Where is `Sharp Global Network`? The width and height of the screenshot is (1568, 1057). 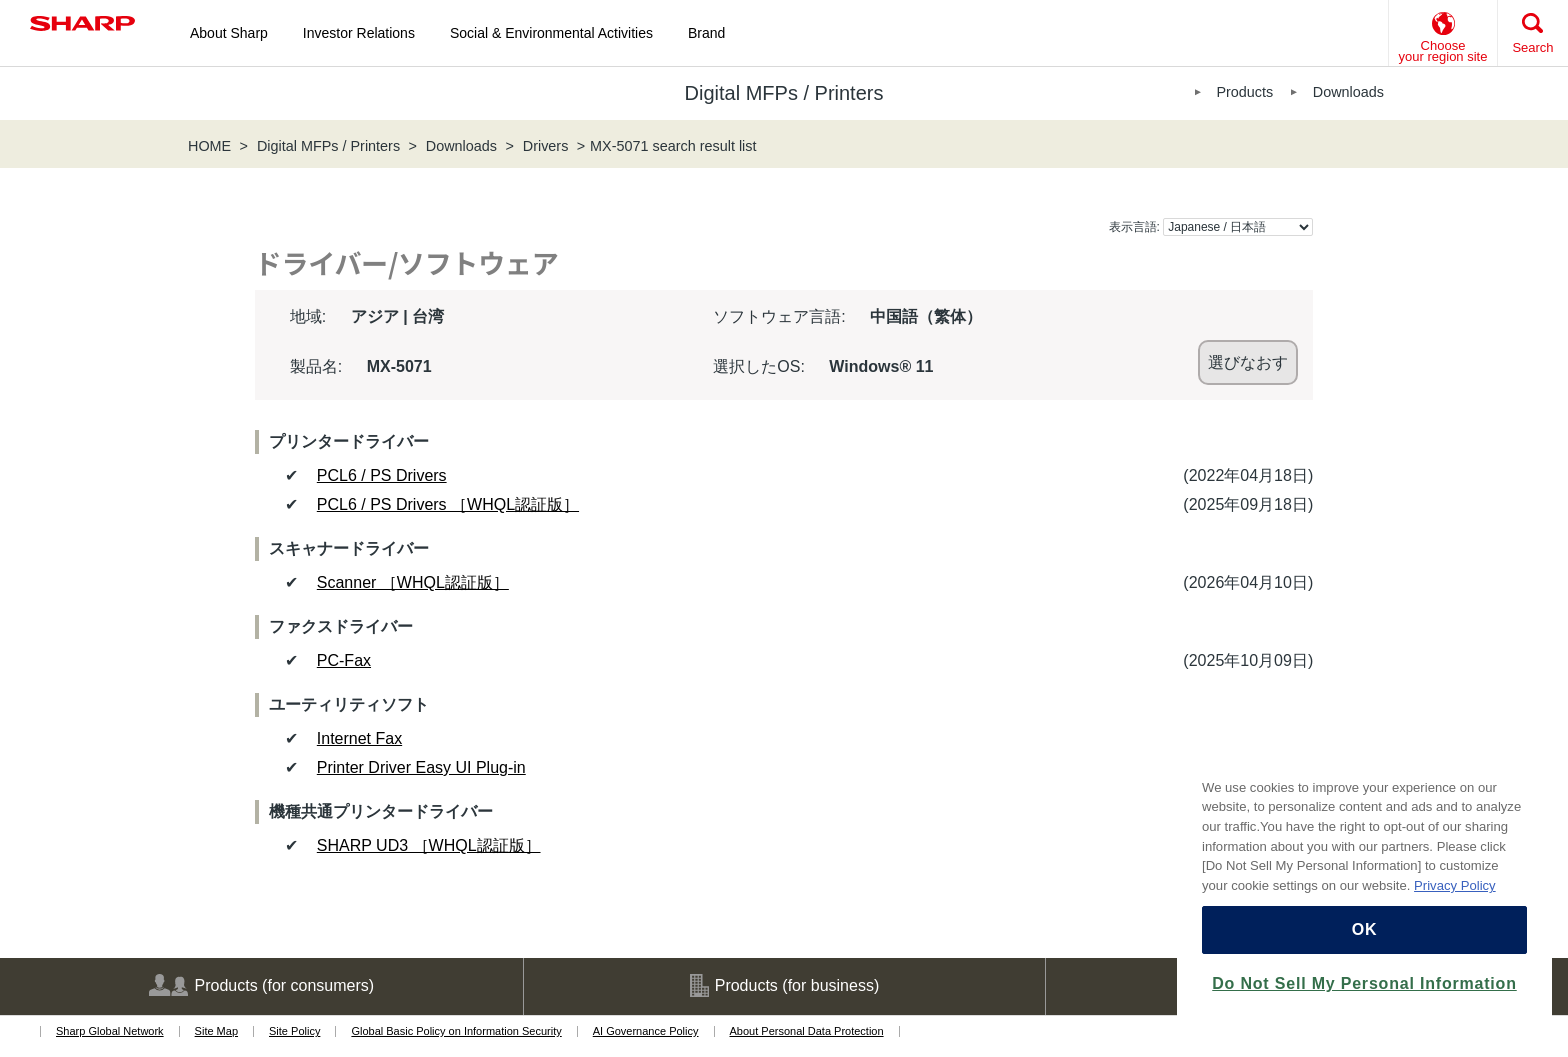 Sharp Global Network is located at coordinates (110, 1031).